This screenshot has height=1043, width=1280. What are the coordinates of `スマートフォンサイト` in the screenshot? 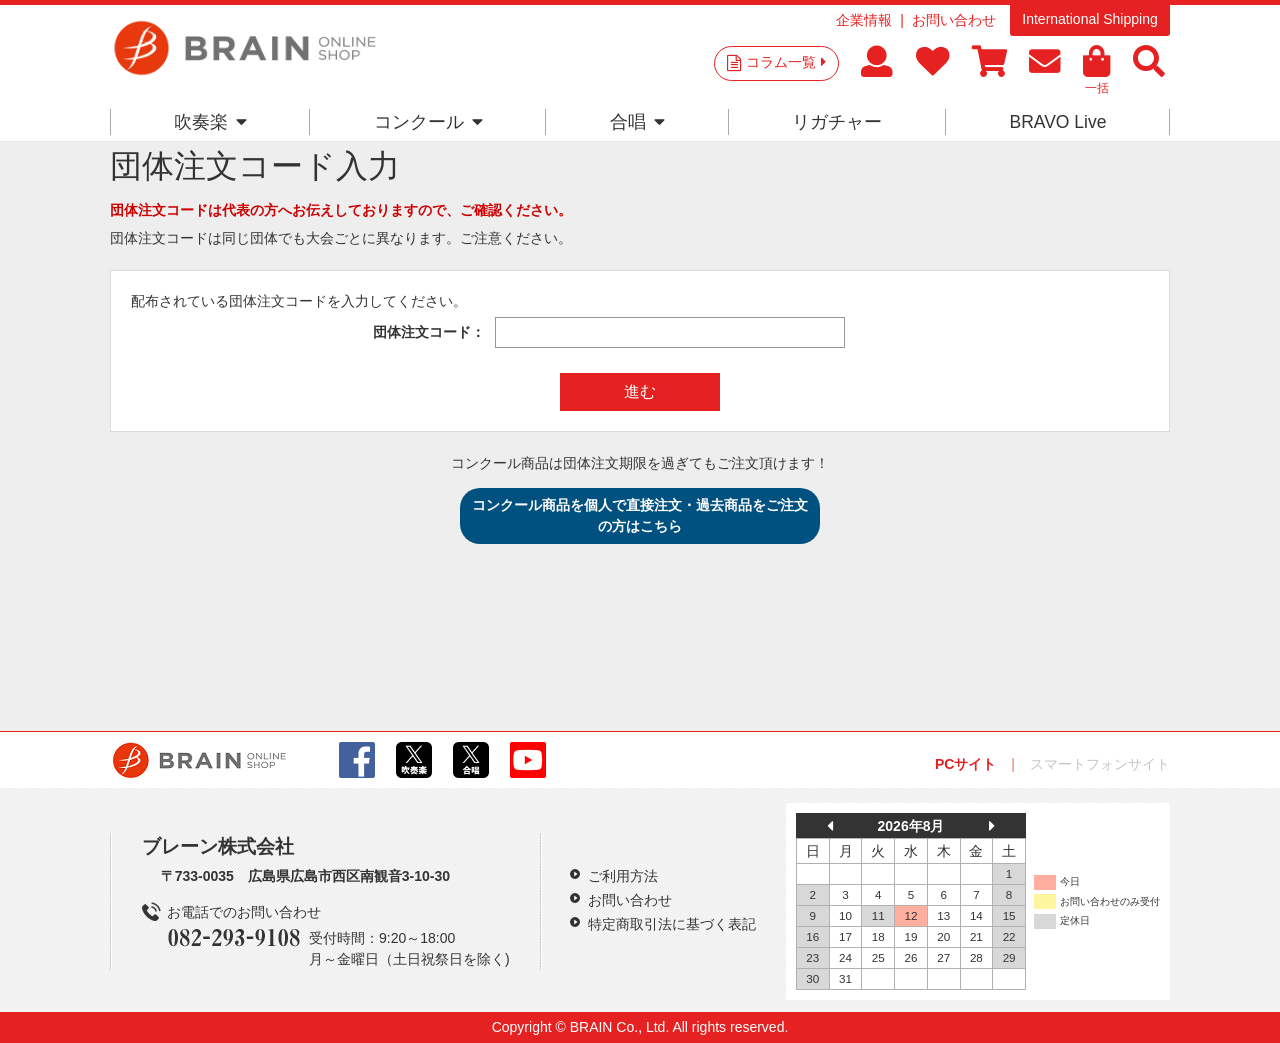 It's located at (1100, 764).